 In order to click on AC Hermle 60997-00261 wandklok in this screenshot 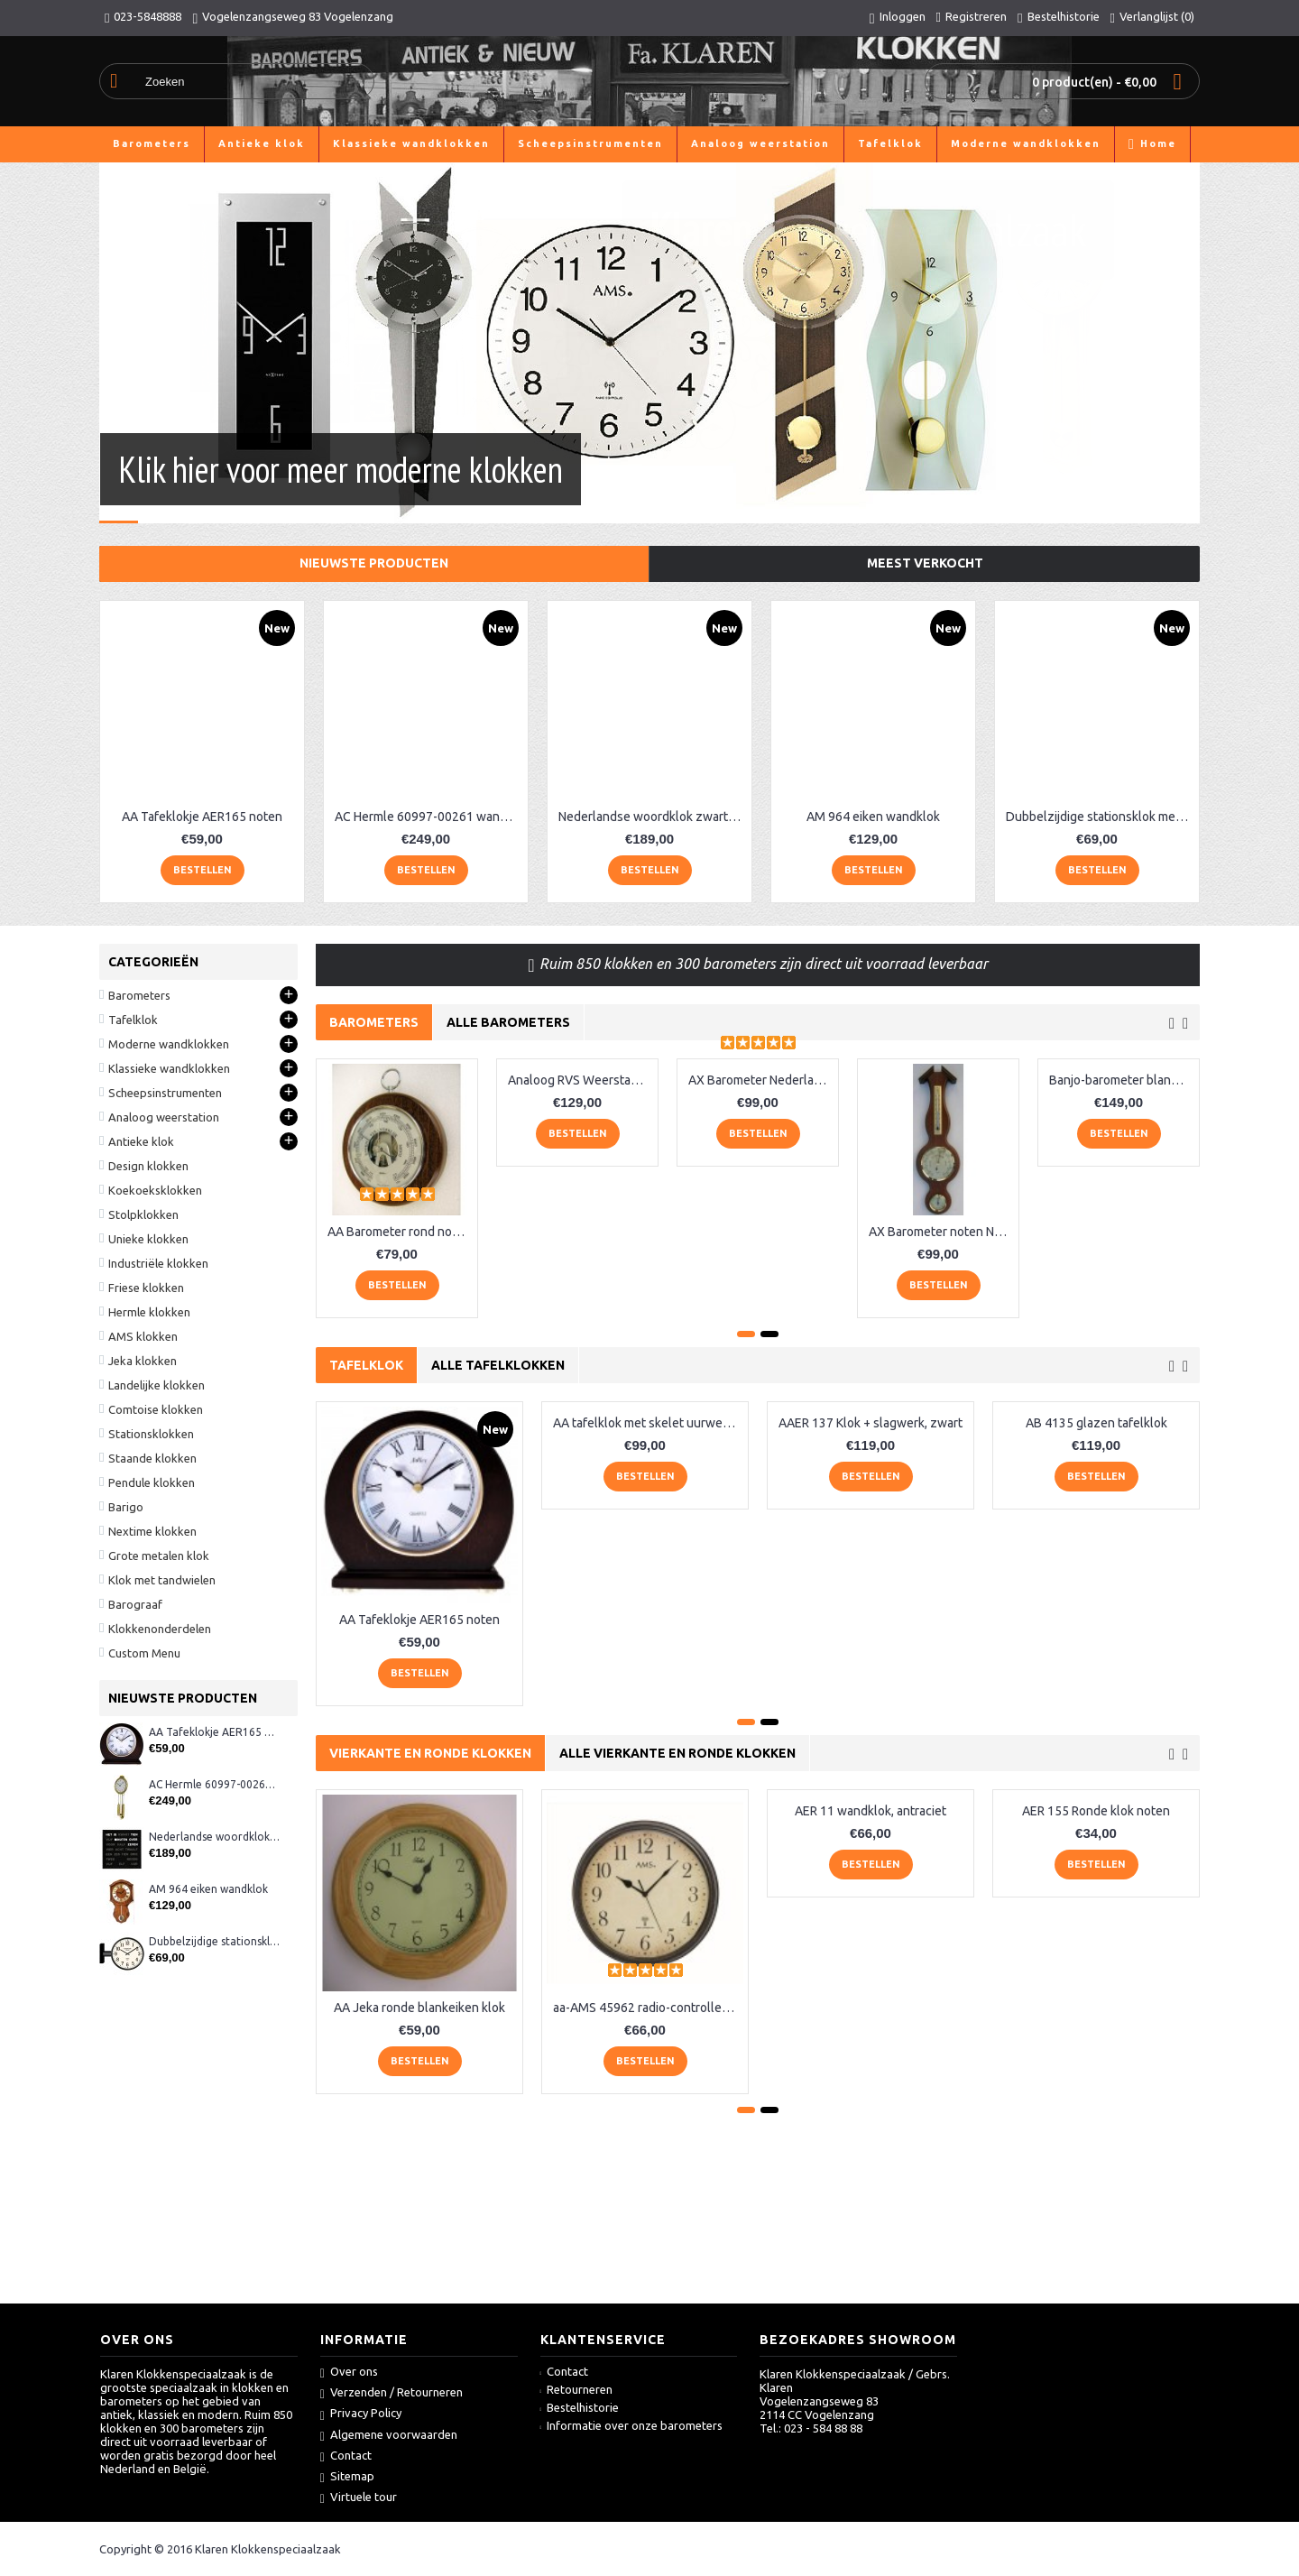, I will do `click(429, 816)`.